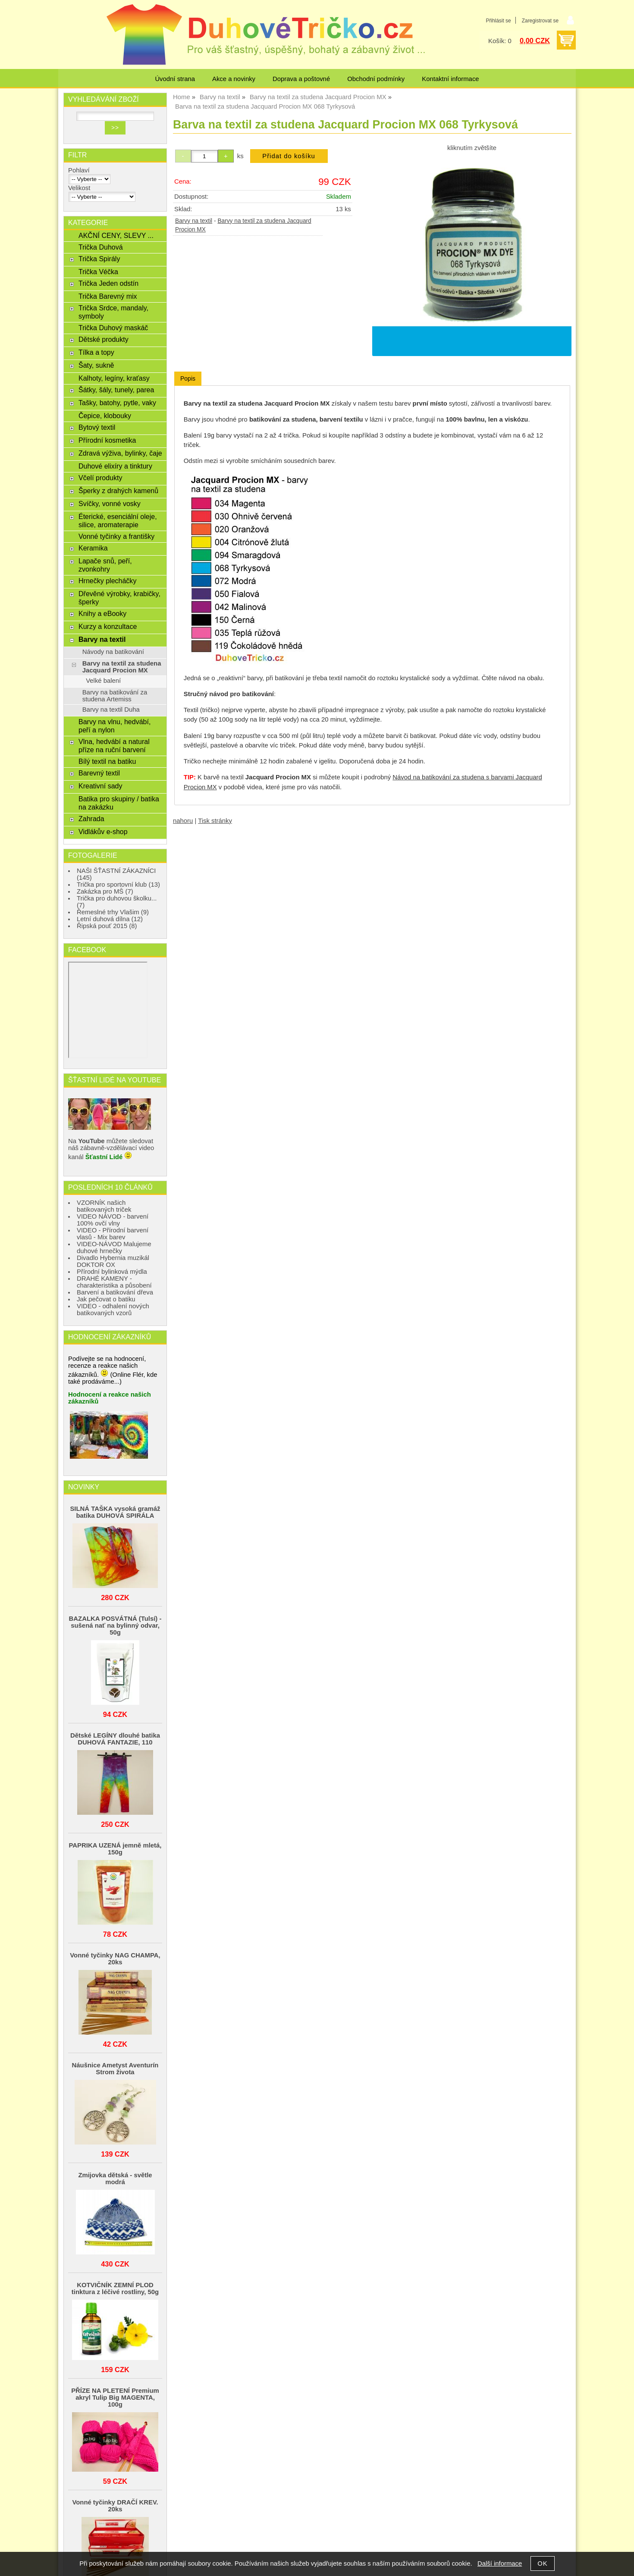 The height and width of the screenshot is (2576, 634). I want to click on VIDEO - Přírodní barvení vlasů - Mix barev, so click(112, 1234).